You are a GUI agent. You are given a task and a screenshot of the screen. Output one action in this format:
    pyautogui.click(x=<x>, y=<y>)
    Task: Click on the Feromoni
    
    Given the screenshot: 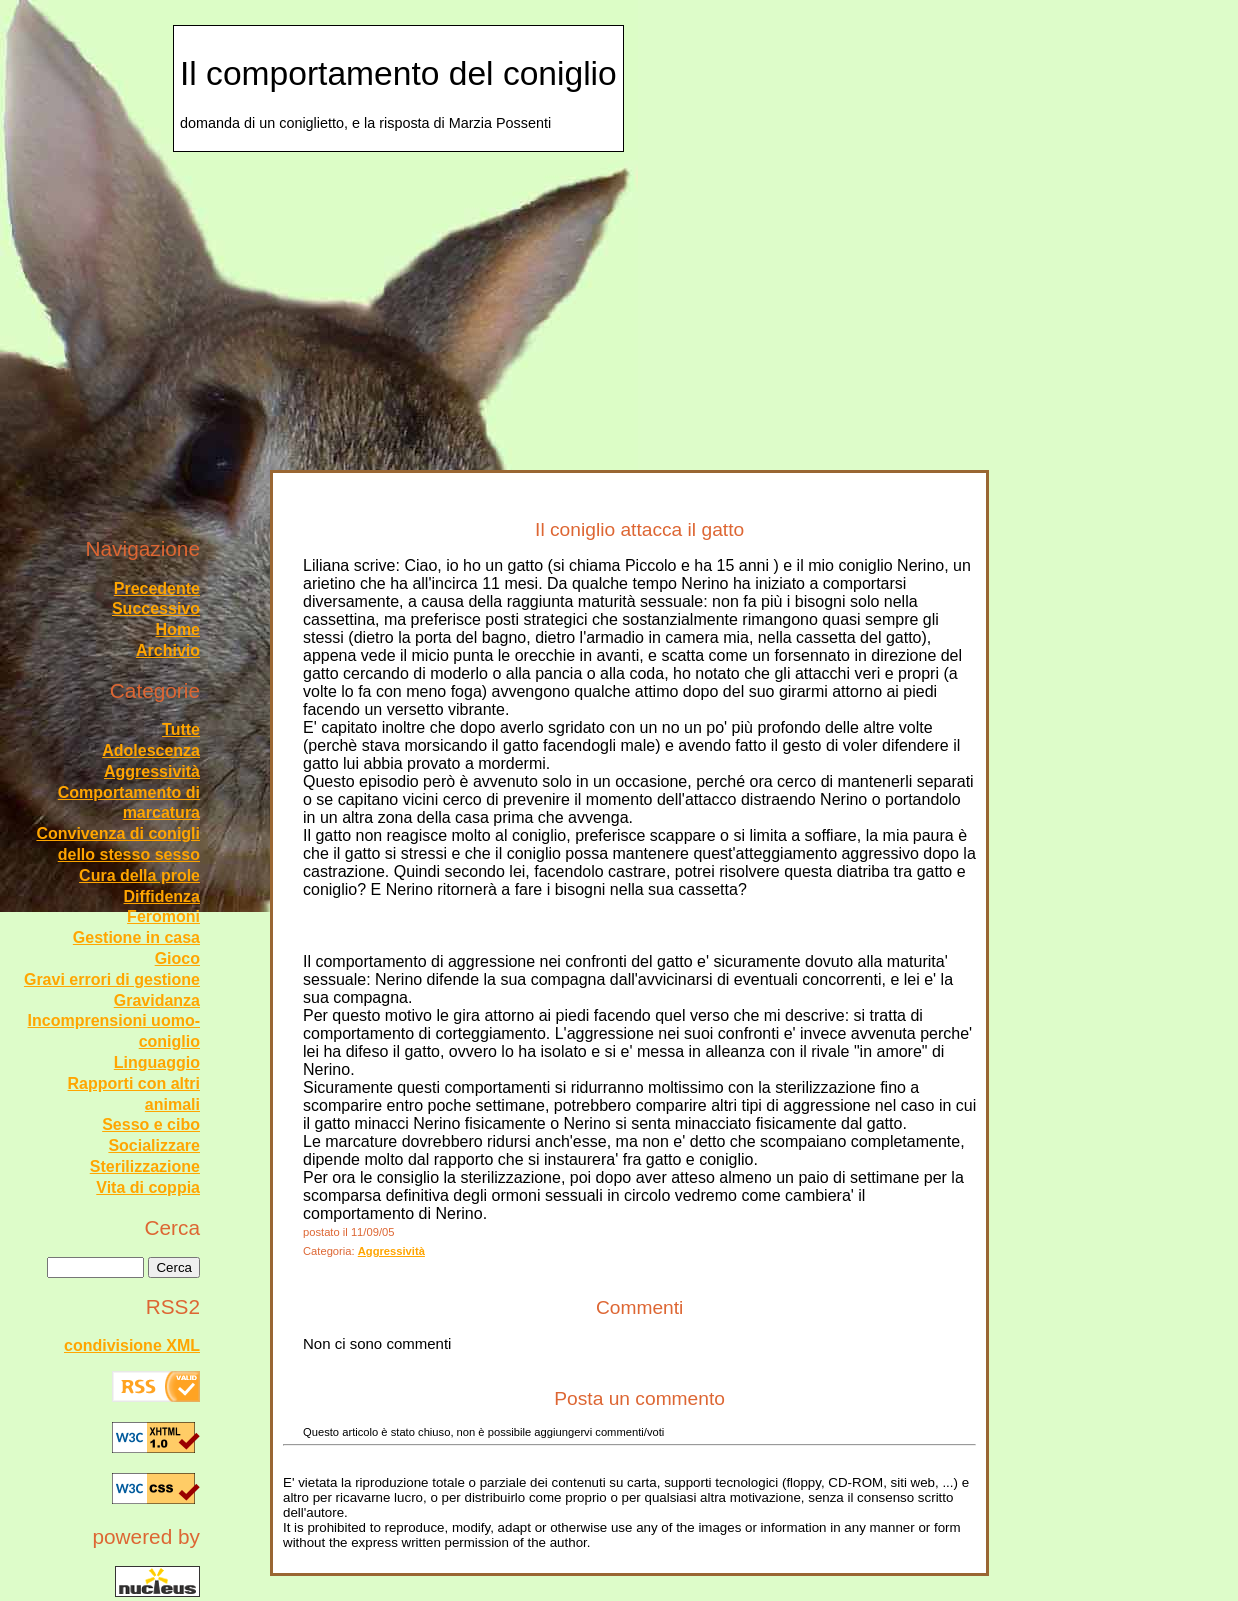 What is the action you would take?
    pyautogui.click(x=163, y=916)
    